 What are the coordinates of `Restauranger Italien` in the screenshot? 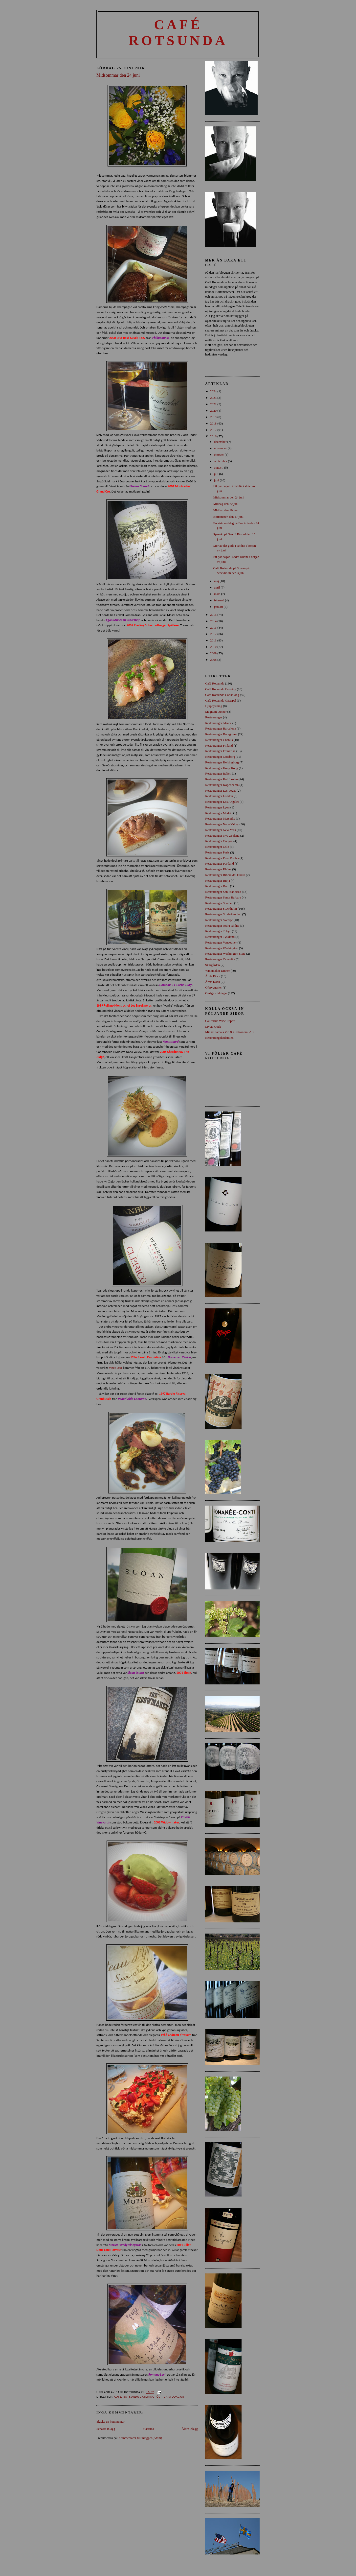 It's located at (218, 773).